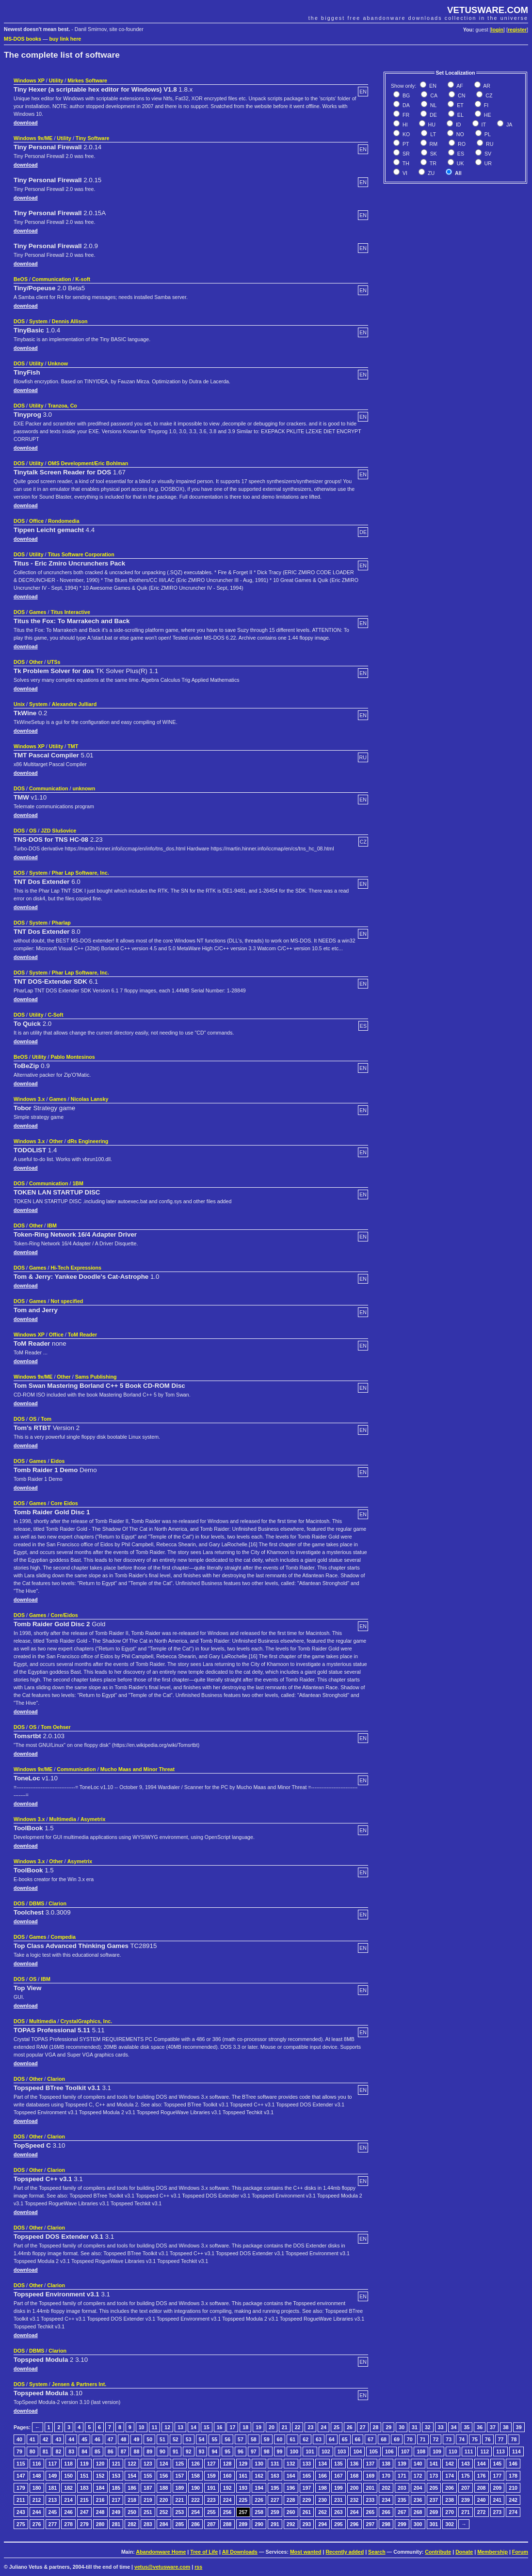 The image size is (532, 2576). What do you see at coordinates (68, 2476) in the screenshot?
I see `150` at bounding box center [68, 2476].